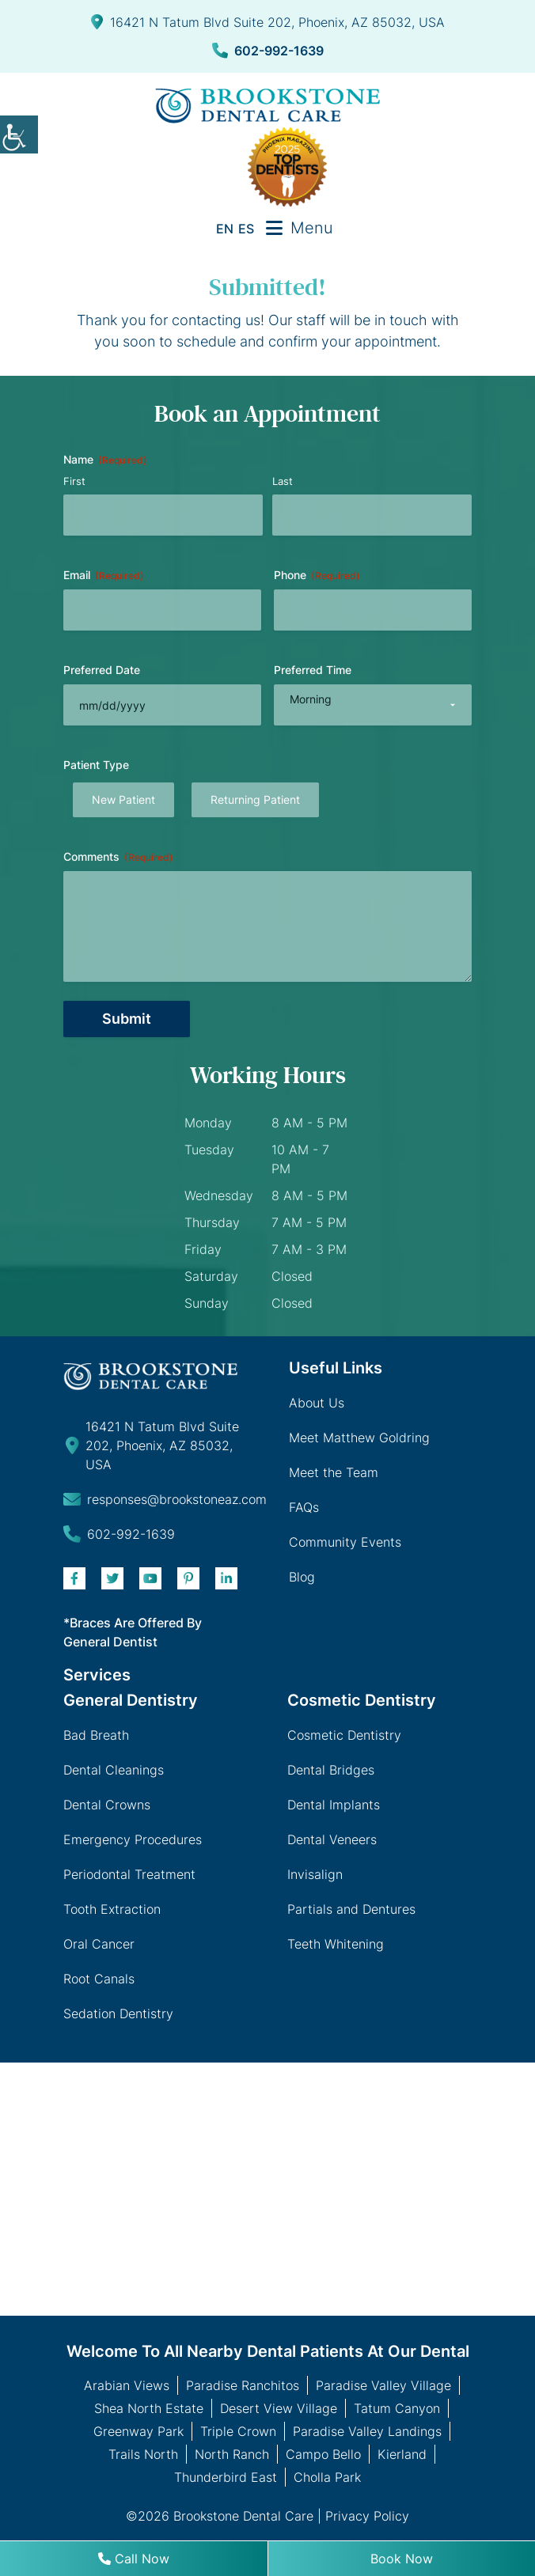 Image resolution: width=535 pixels, height=2576 pixels. What do you see at coordinates (101, 669) in the screenshot?
I see `Preferred Date` at bounding box center [101, 669].